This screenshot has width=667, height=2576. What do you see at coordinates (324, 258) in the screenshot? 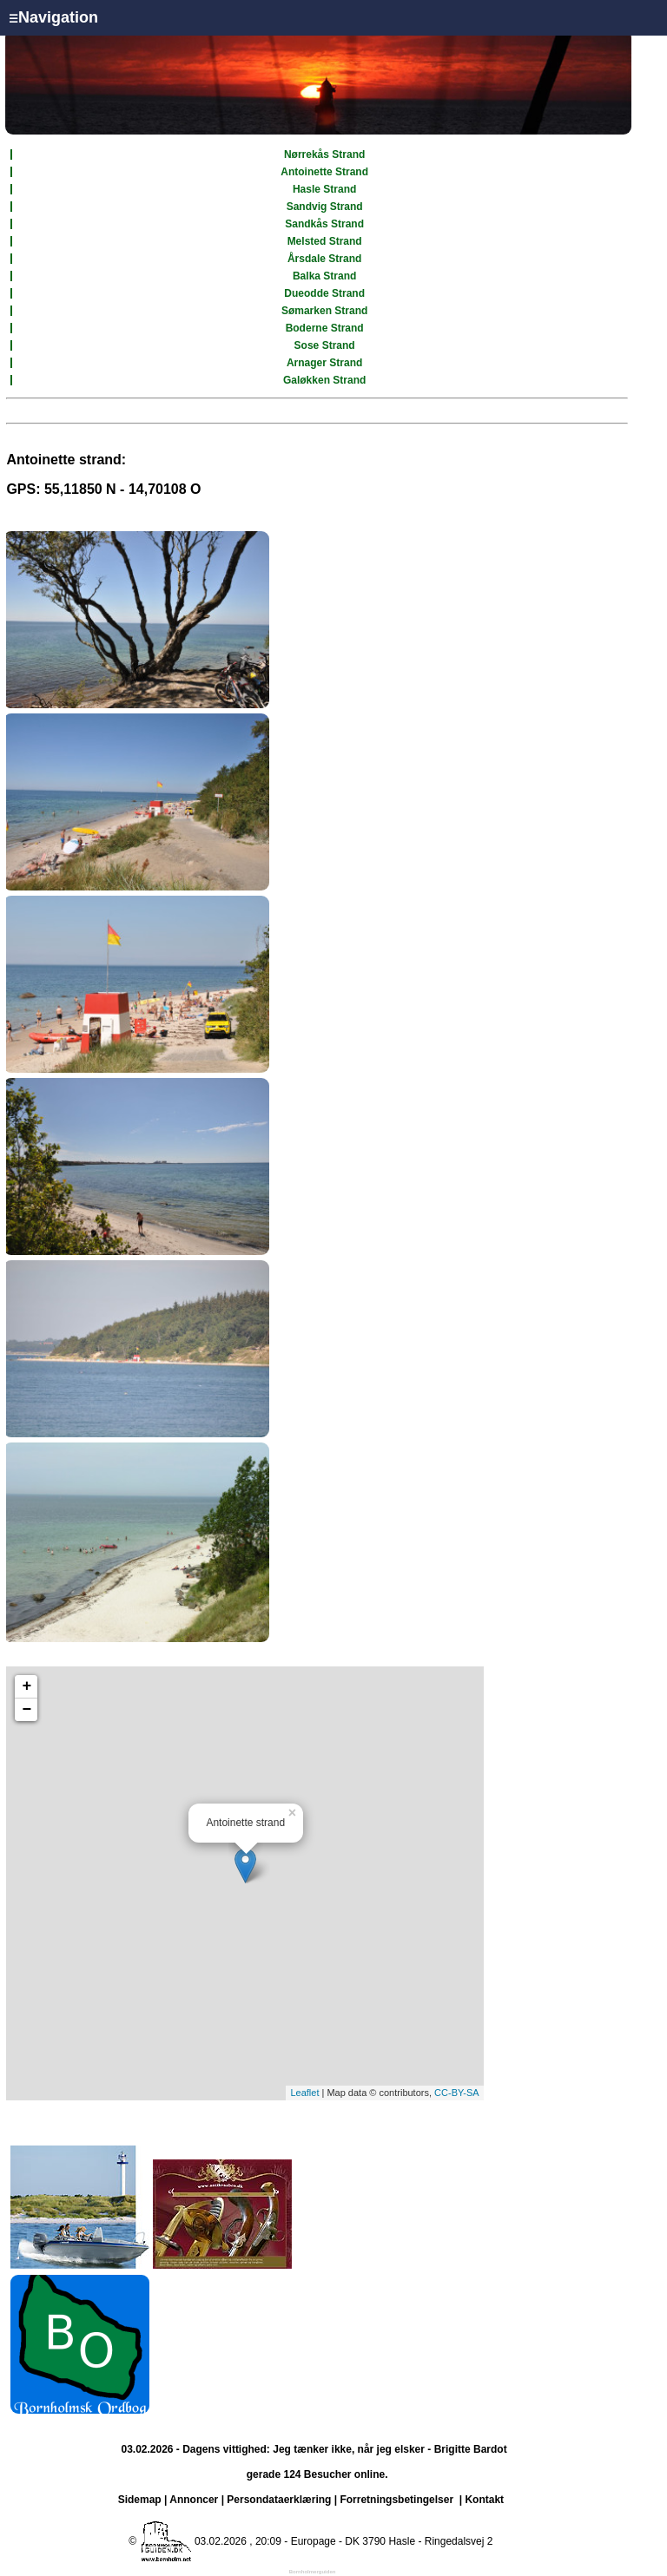
I see `Årsdale Strand` at bounding box center [324, 258].